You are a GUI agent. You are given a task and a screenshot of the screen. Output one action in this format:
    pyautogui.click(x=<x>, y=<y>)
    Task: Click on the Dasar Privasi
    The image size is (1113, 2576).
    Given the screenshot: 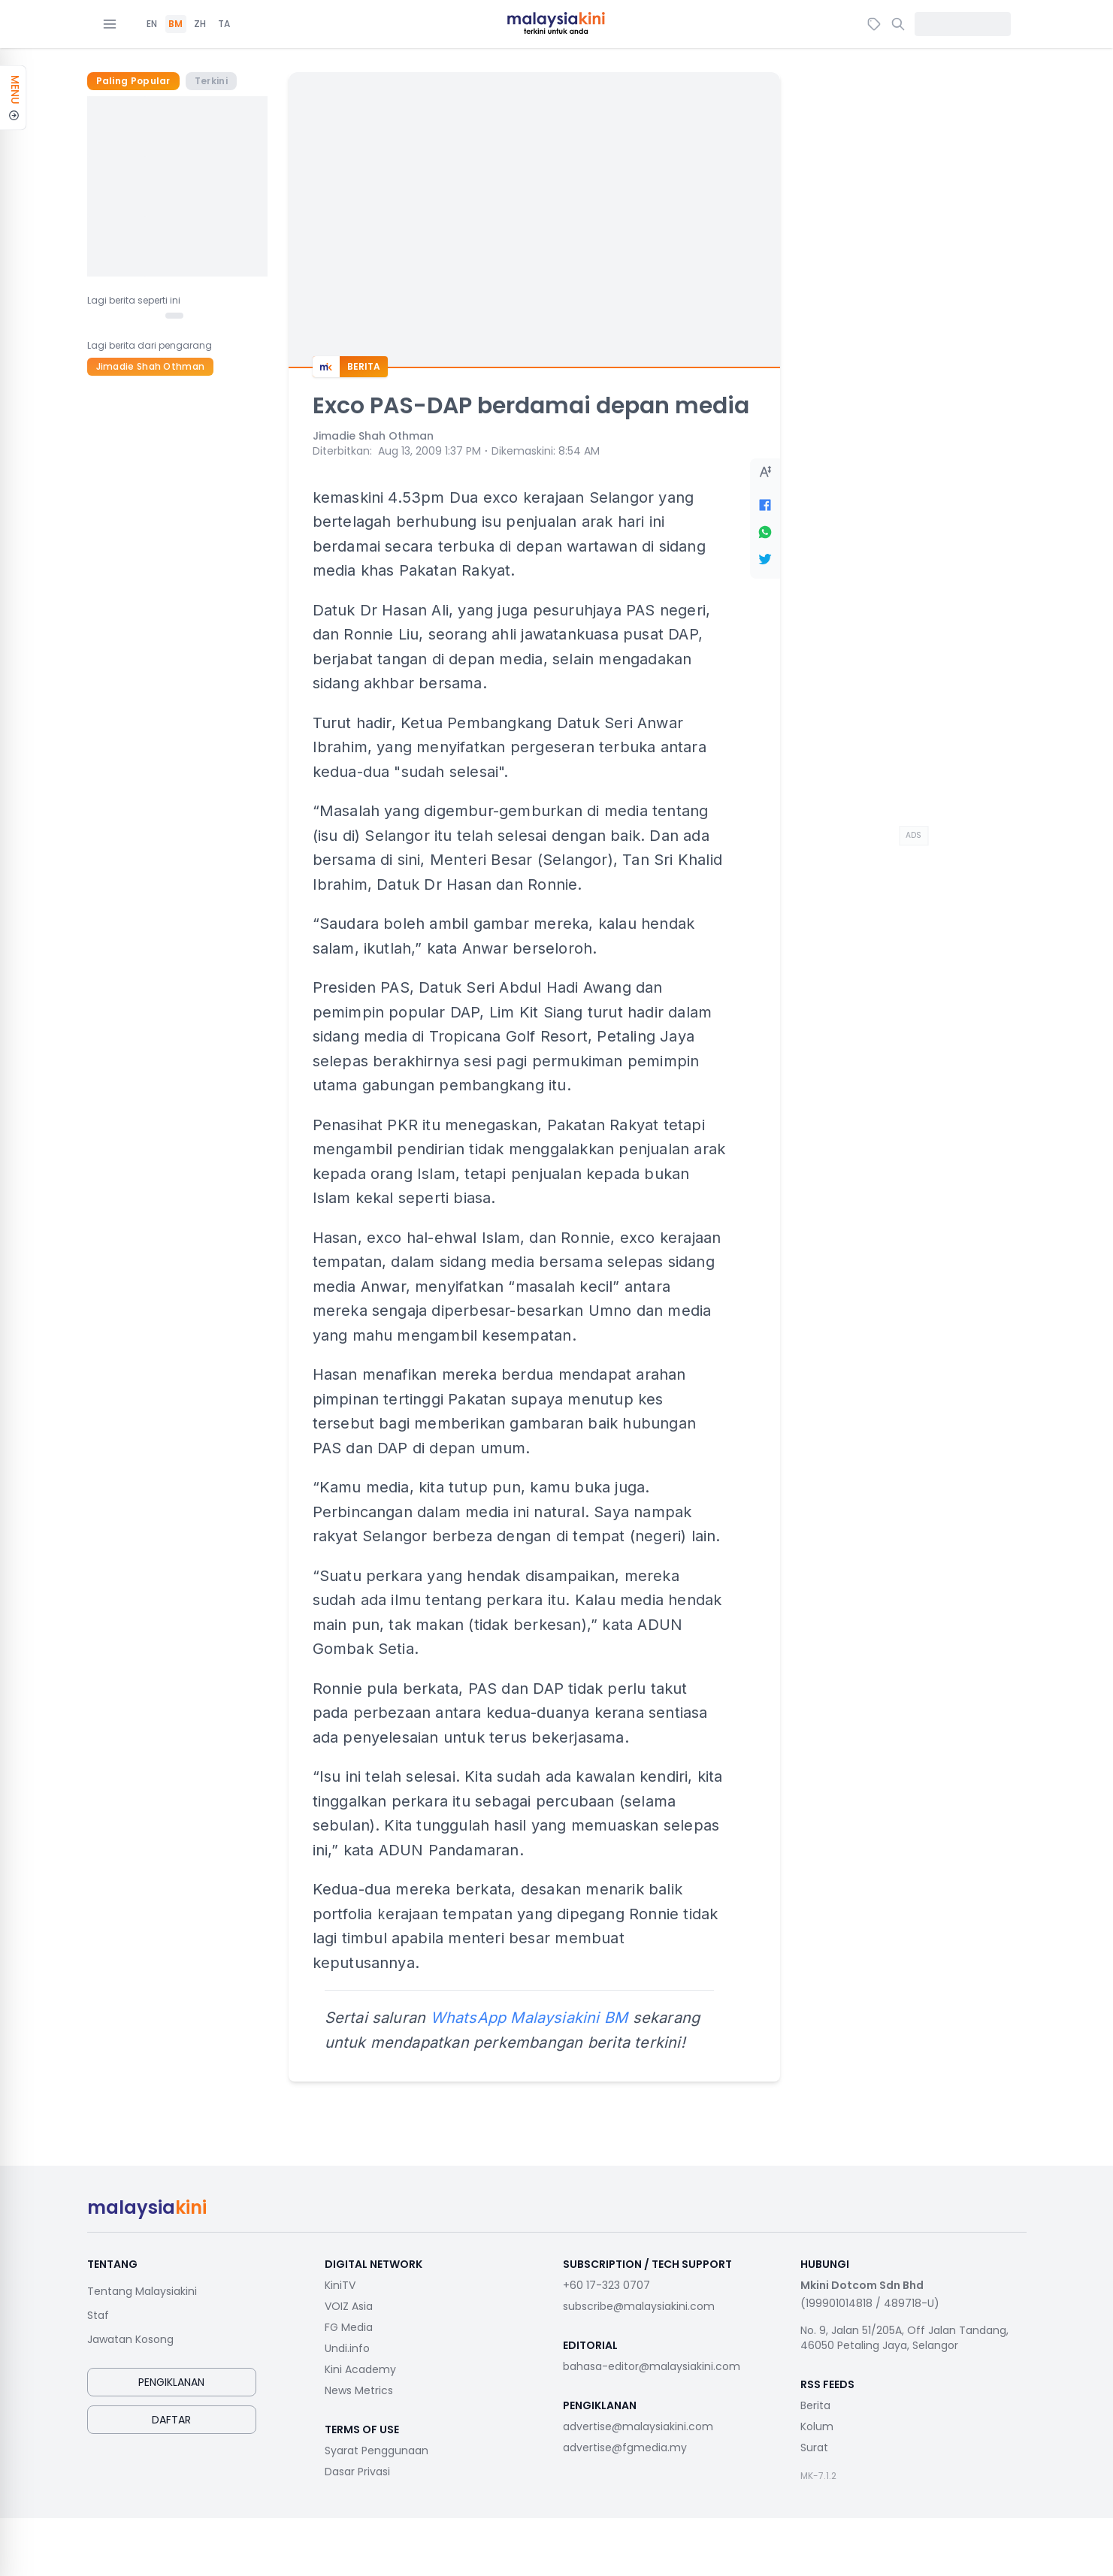 What is the action you would take?
    pyautogui.click(x=357, y=2471)
    